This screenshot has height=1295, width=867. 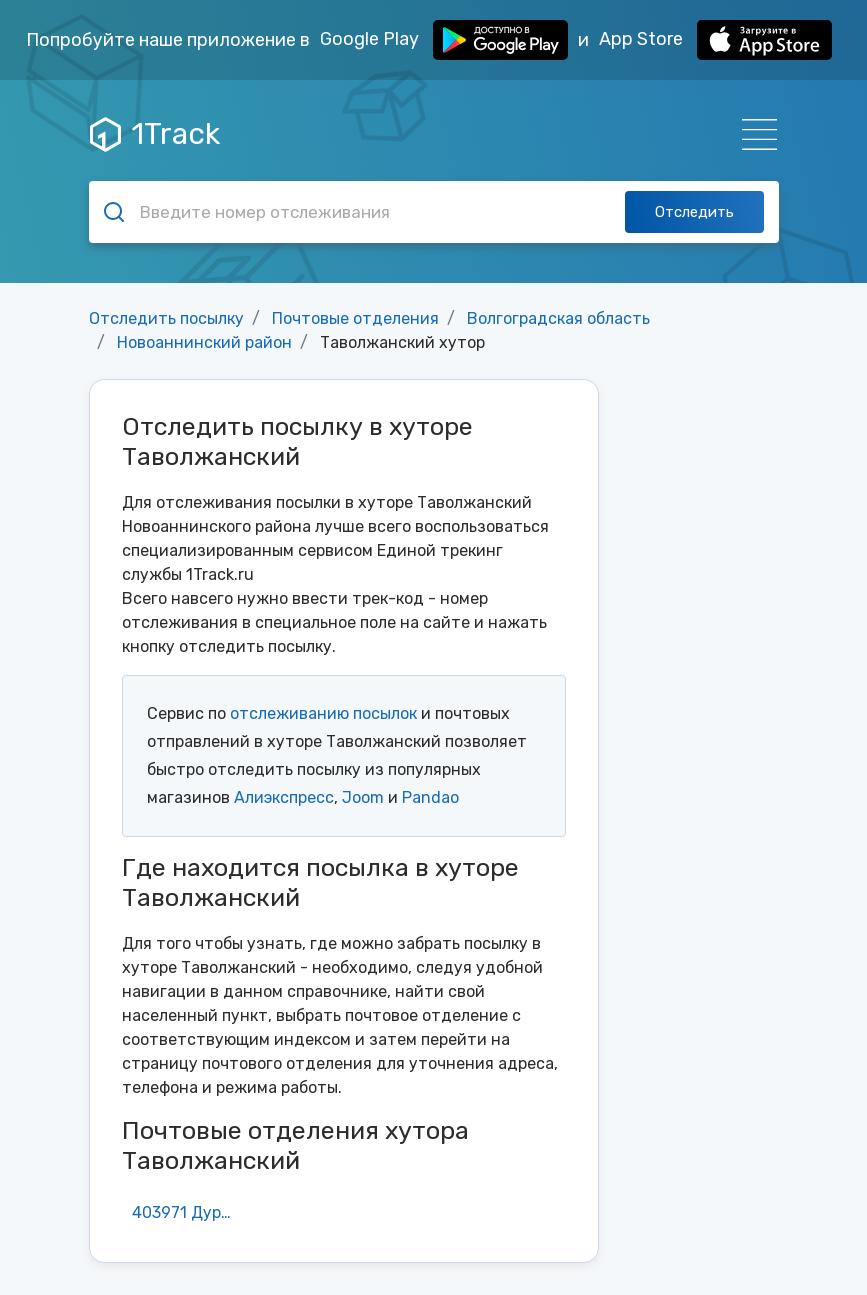 I want to click on Pandao, so click(x=430, y=797).